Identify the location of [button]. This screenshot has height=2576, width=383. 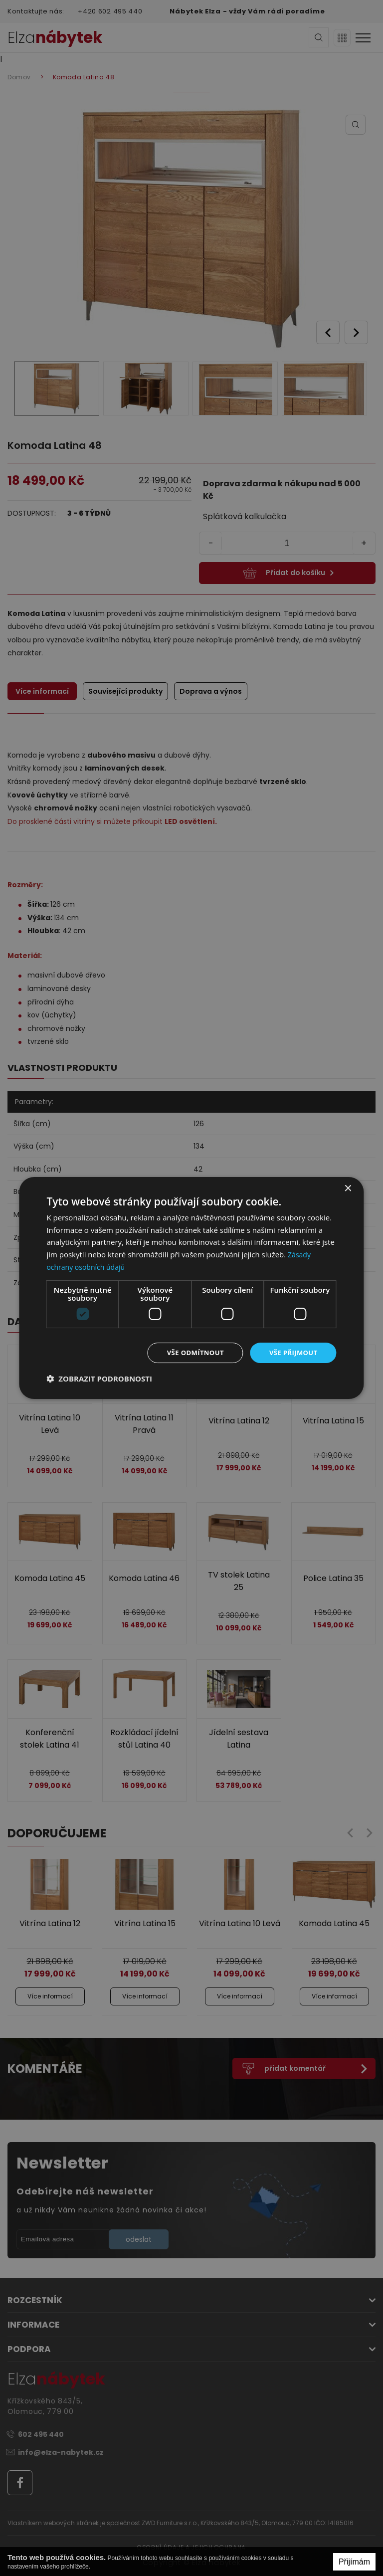
(99, 1379).